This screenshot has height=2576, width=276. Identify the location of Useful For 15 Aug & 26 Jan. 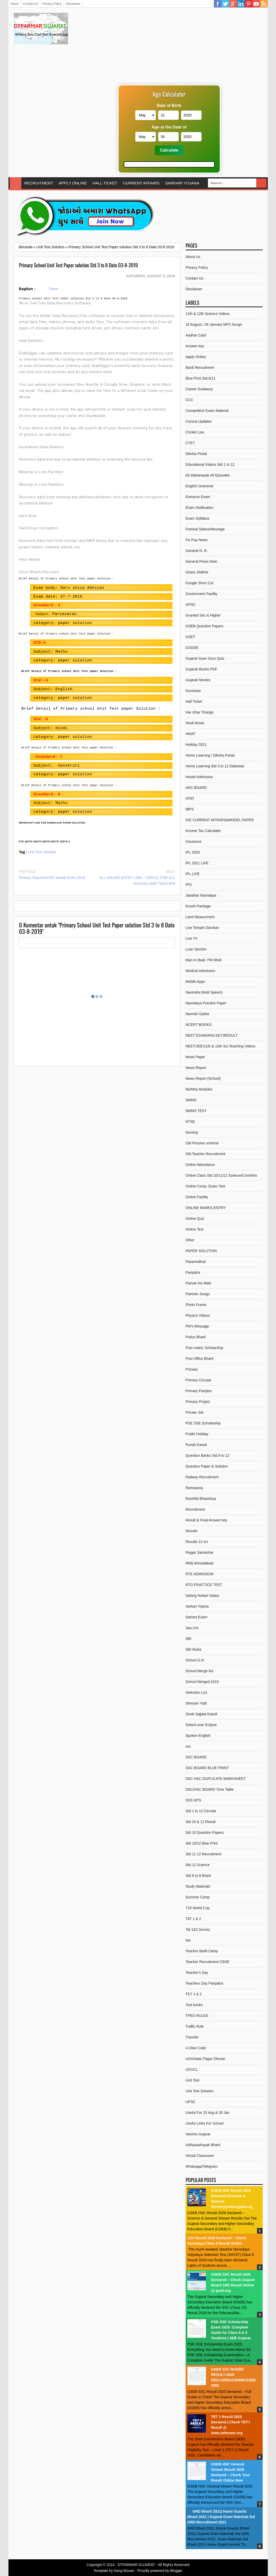
(208, 2113).